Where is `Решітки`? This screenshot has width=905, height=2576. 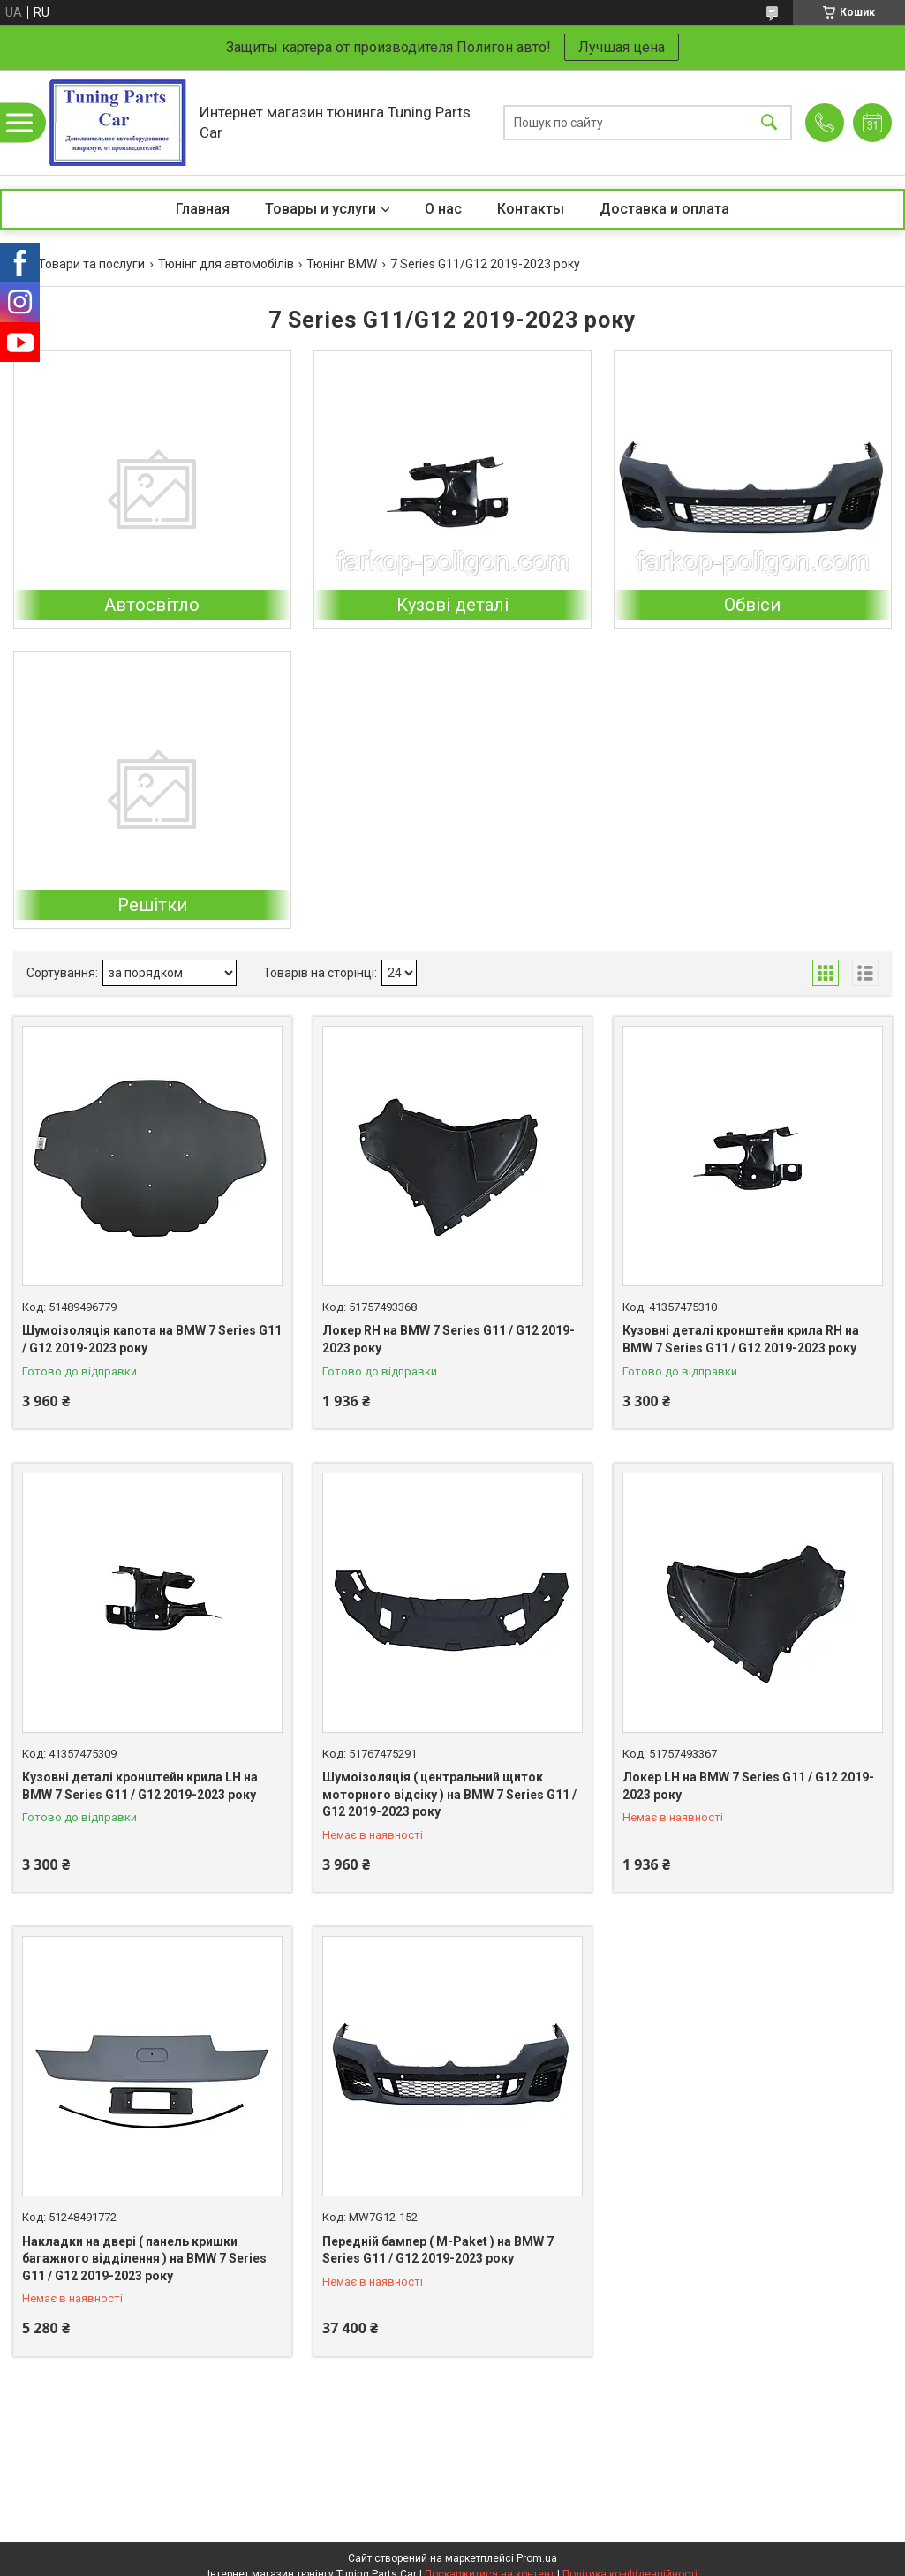 Решітки is located at coordinates (152, 904).